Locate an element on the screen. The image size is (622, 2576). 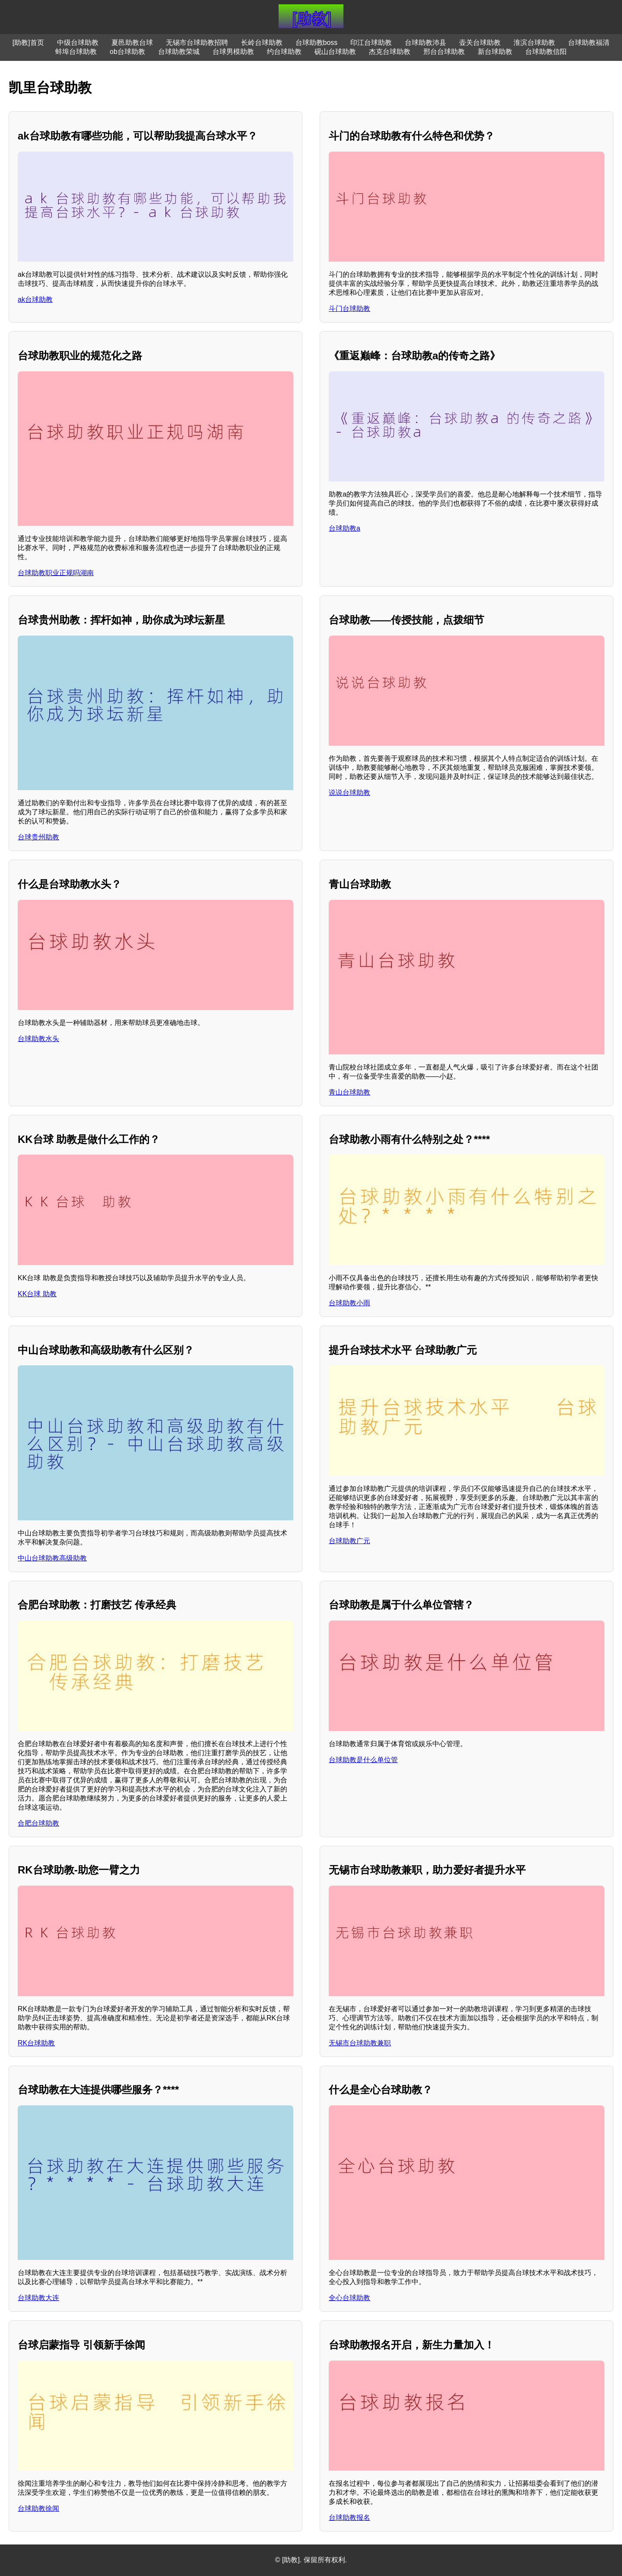
邢台台球助教 is located at coordinates (444, 51).